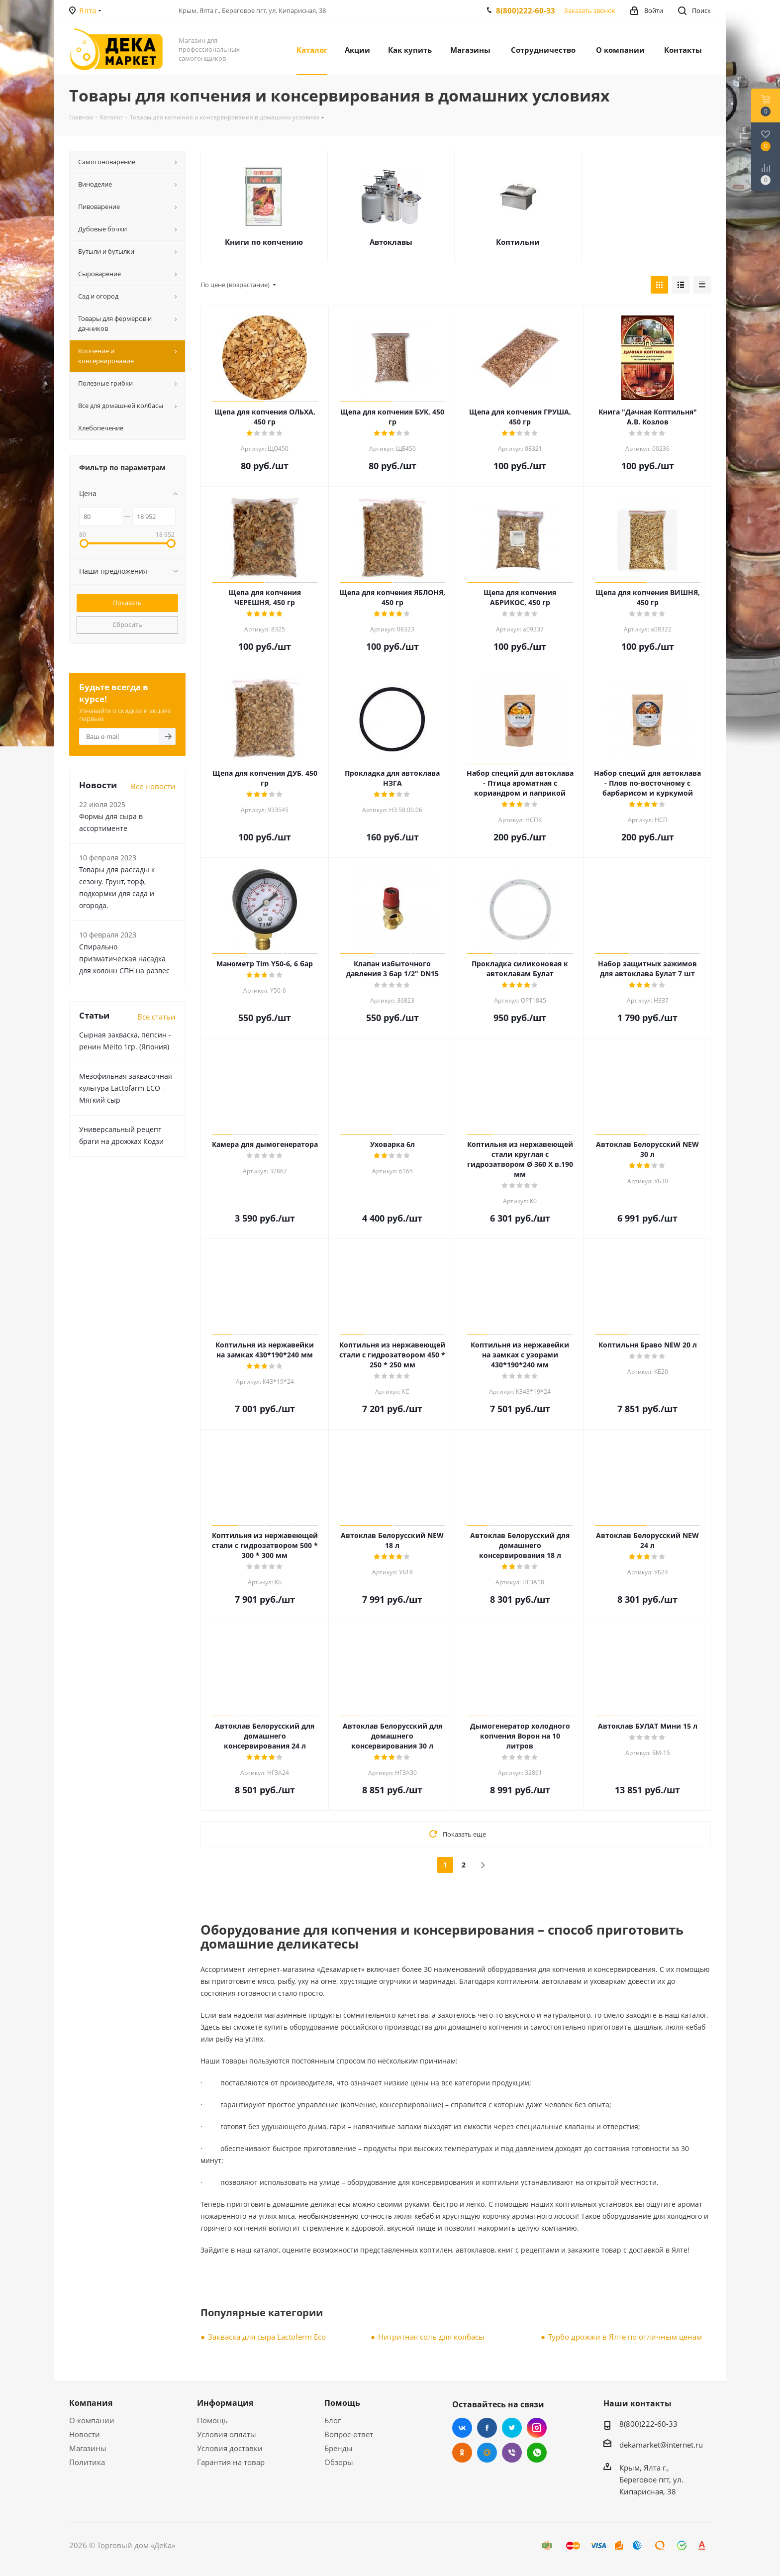 The width and height of the screenshot is (780, 2576). What do you see at coordinates (332, 2420) in the screenshot?
I see `Блог` at bounding box center [332, 2420].